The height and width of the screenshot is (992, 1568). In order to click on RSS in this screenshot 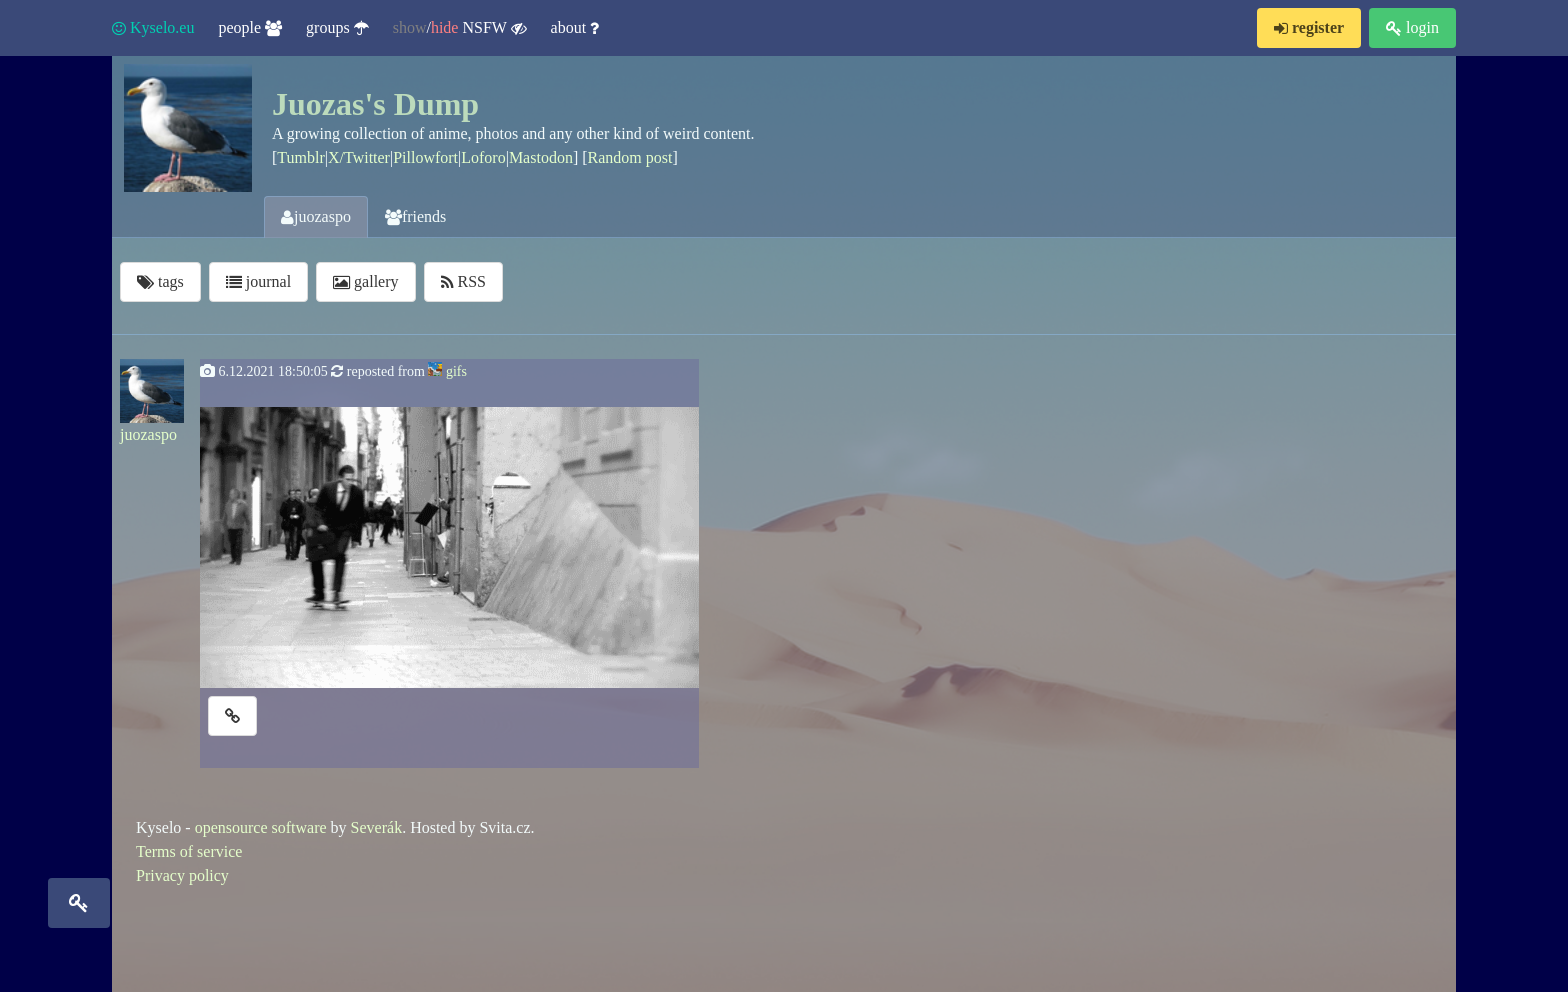, I will do `click(463, 281)`.